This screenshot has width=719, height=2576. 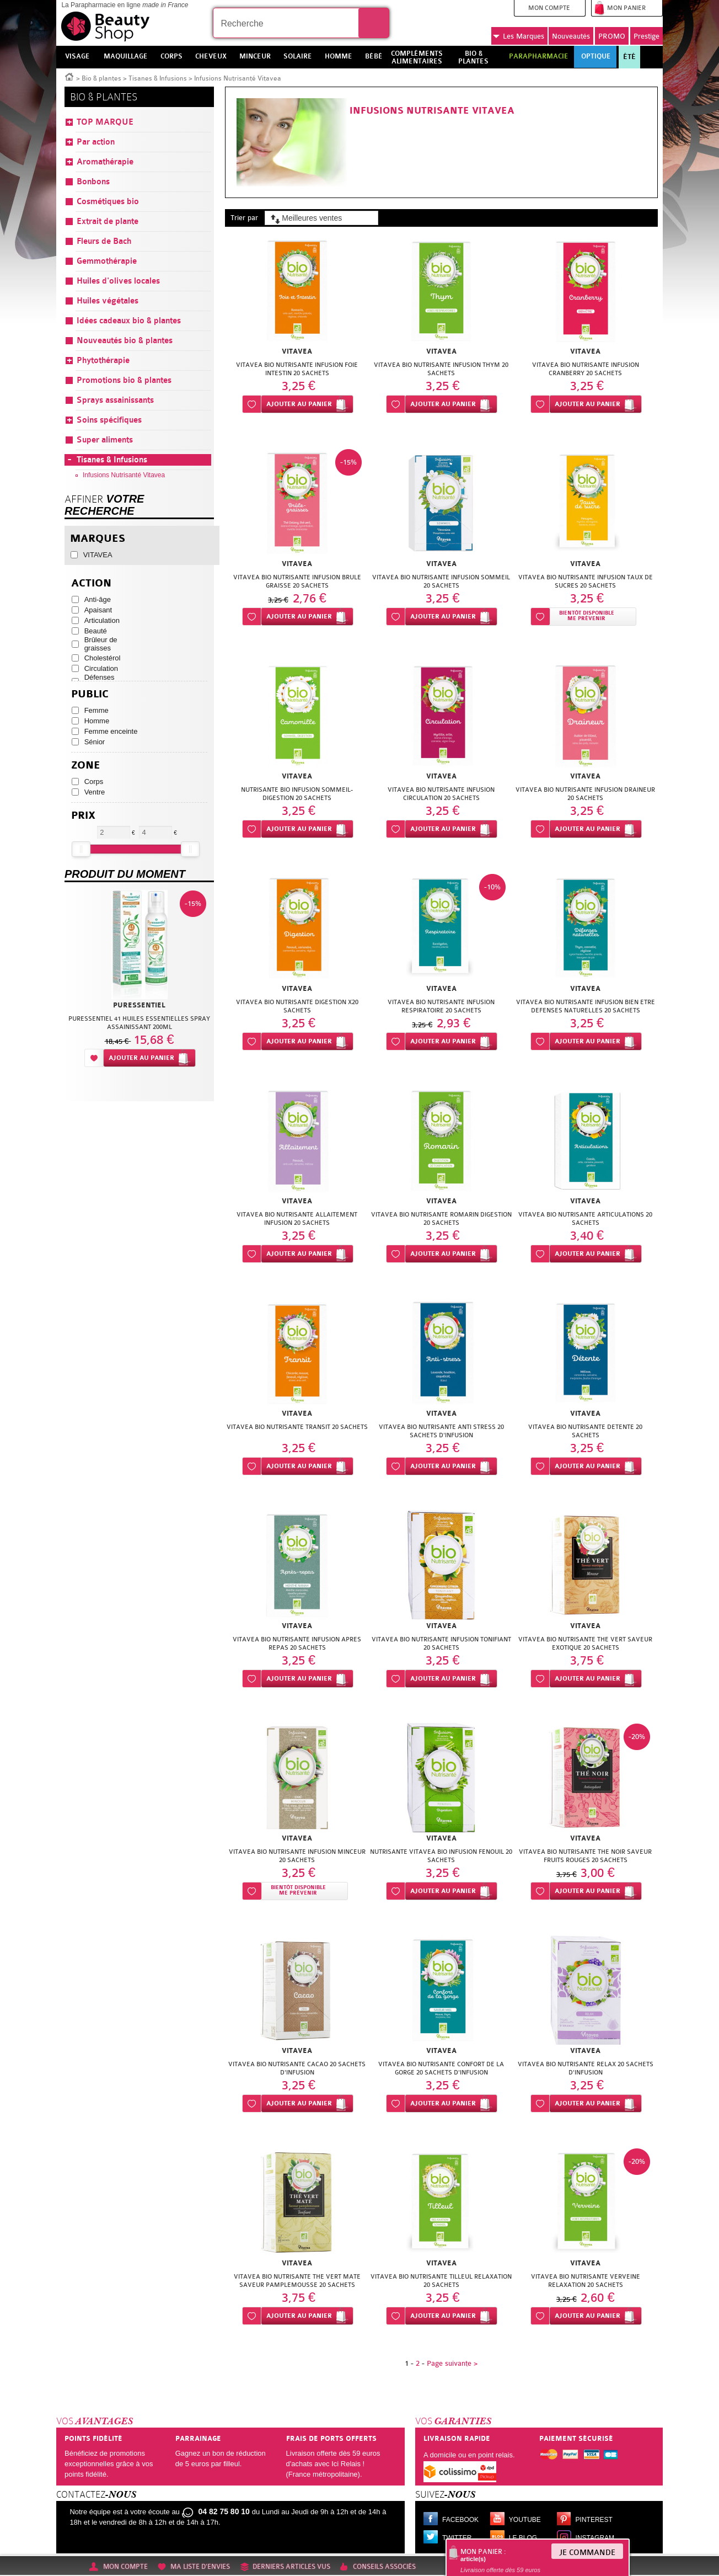 What do you see at coordinates (97, 599) in the screenshot?
I see `Anti-âge` at bounding box center [97, 599].